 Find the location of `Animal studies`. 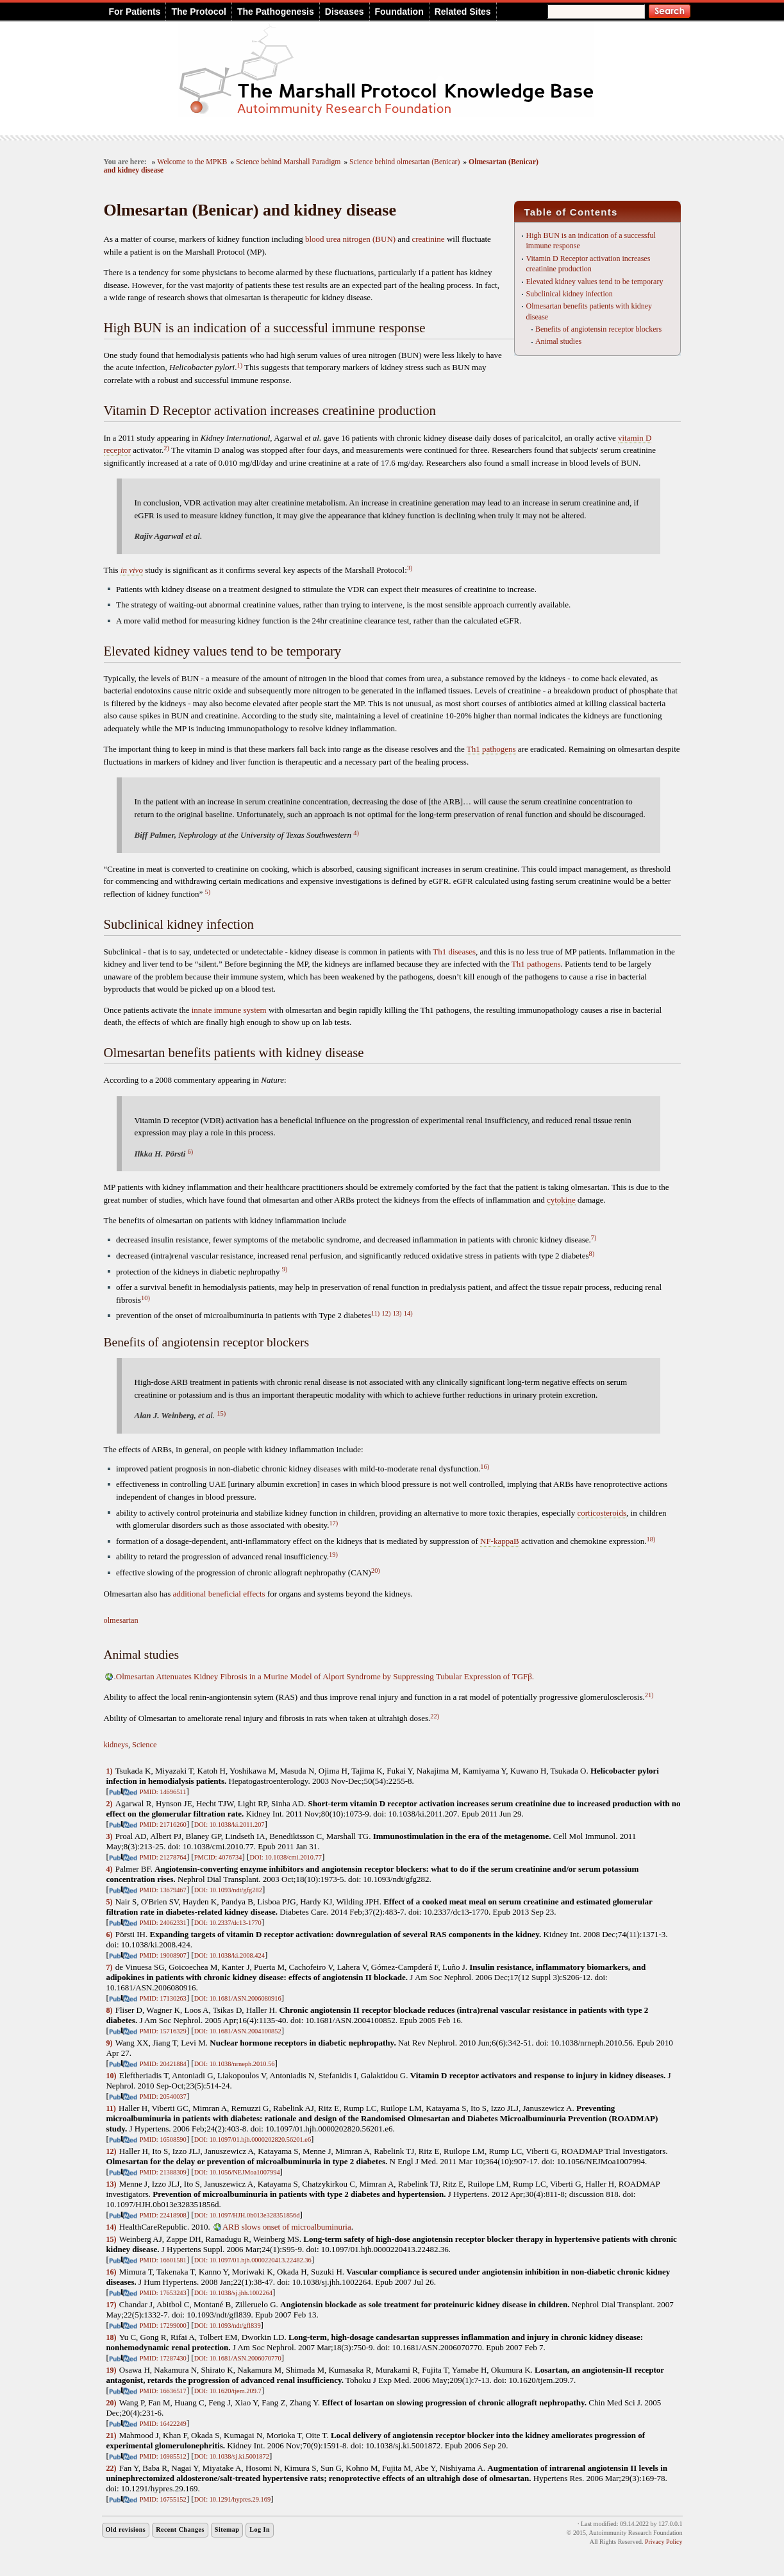

Animal studies is located at coordinates (558, 341).